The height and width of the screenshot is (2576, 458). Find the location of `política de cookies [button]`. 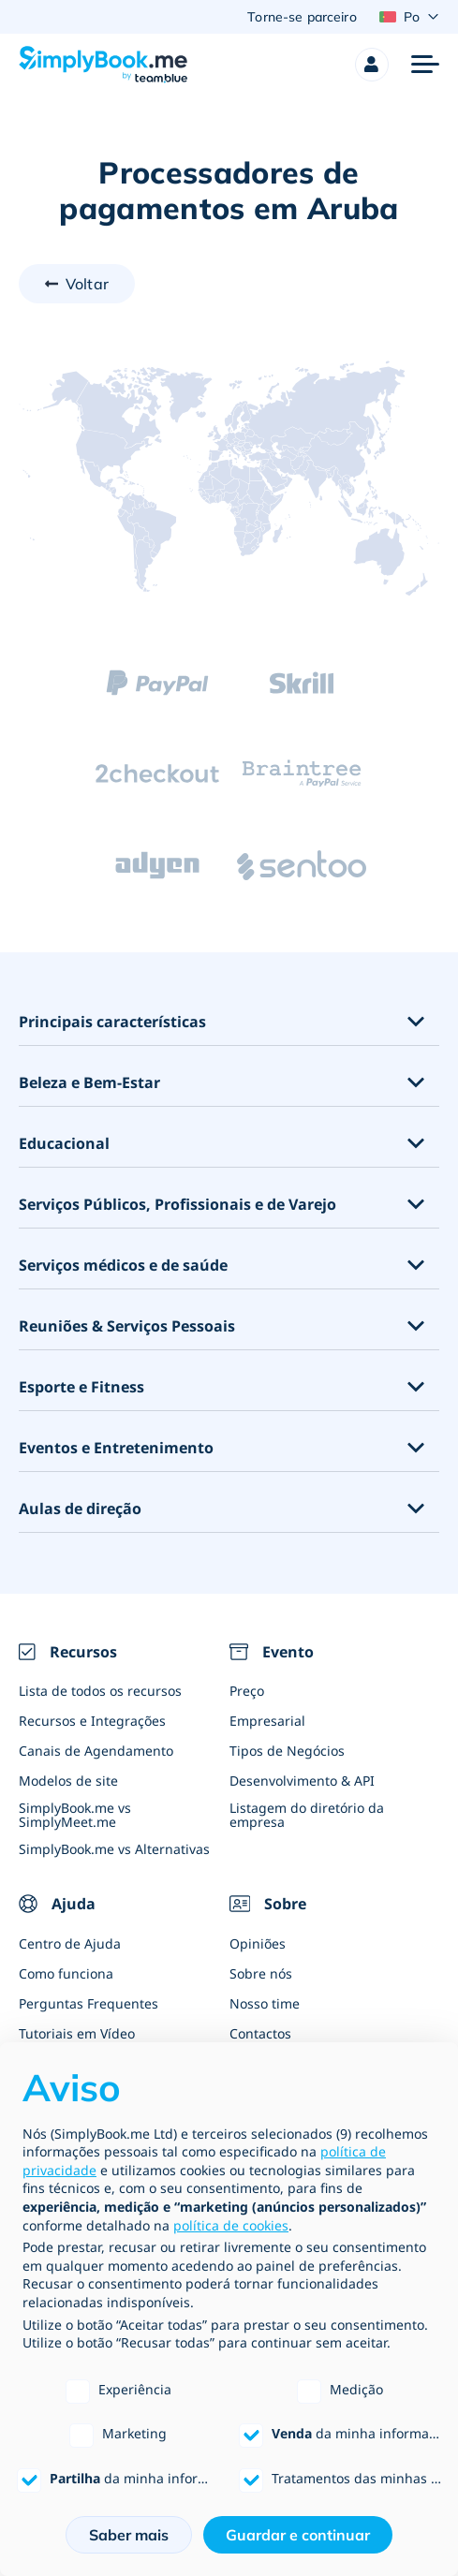

política de cookies [button] is located at coordinates (230, 2225).